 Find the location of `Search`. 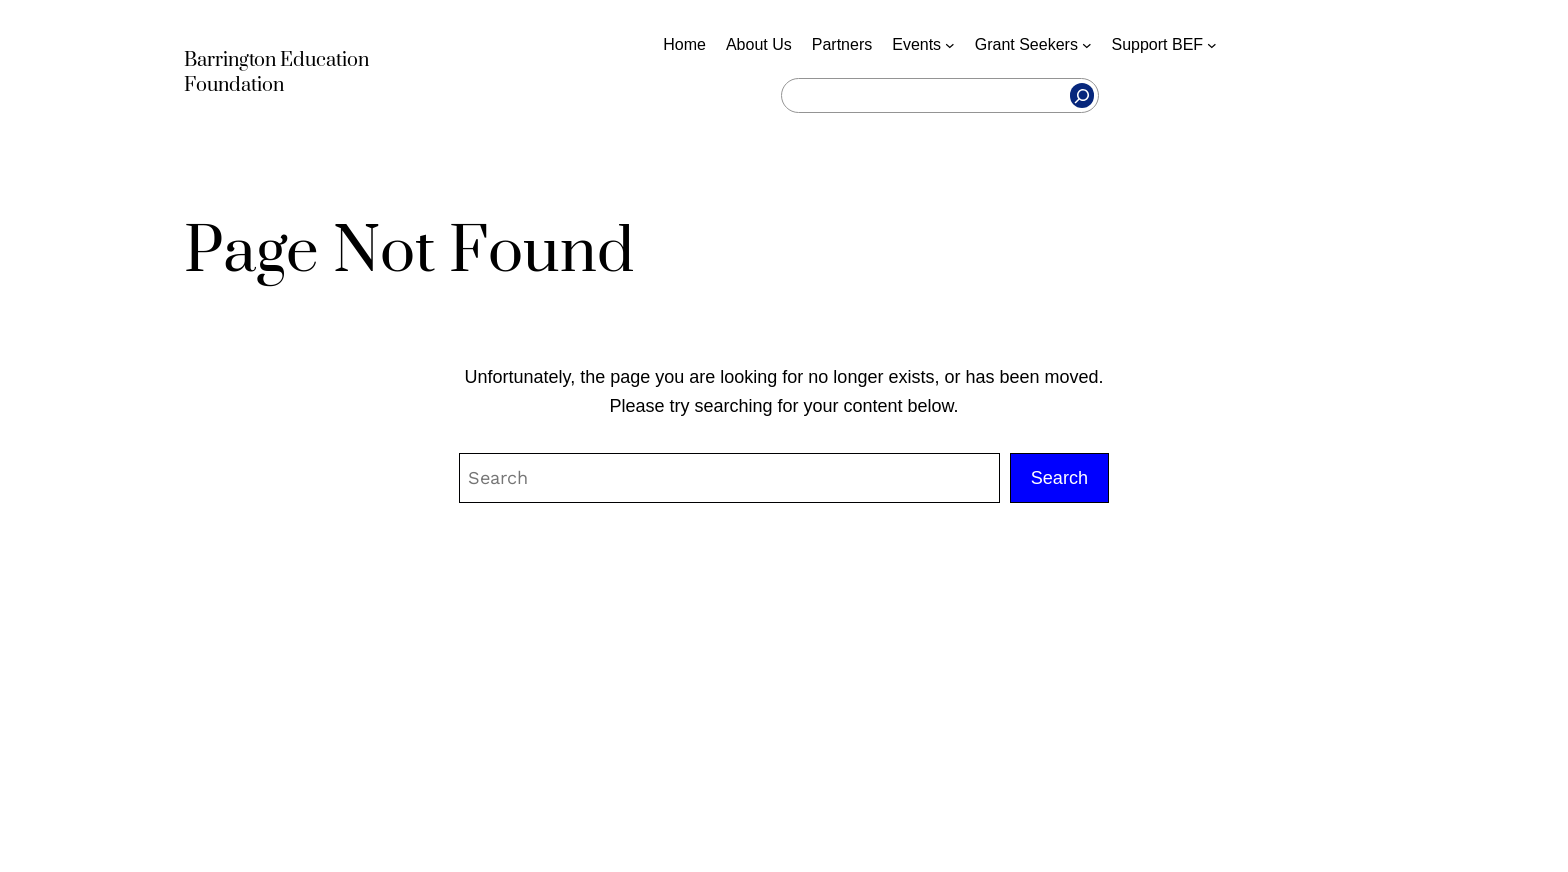

Search is located at coordinates (1059, 478).